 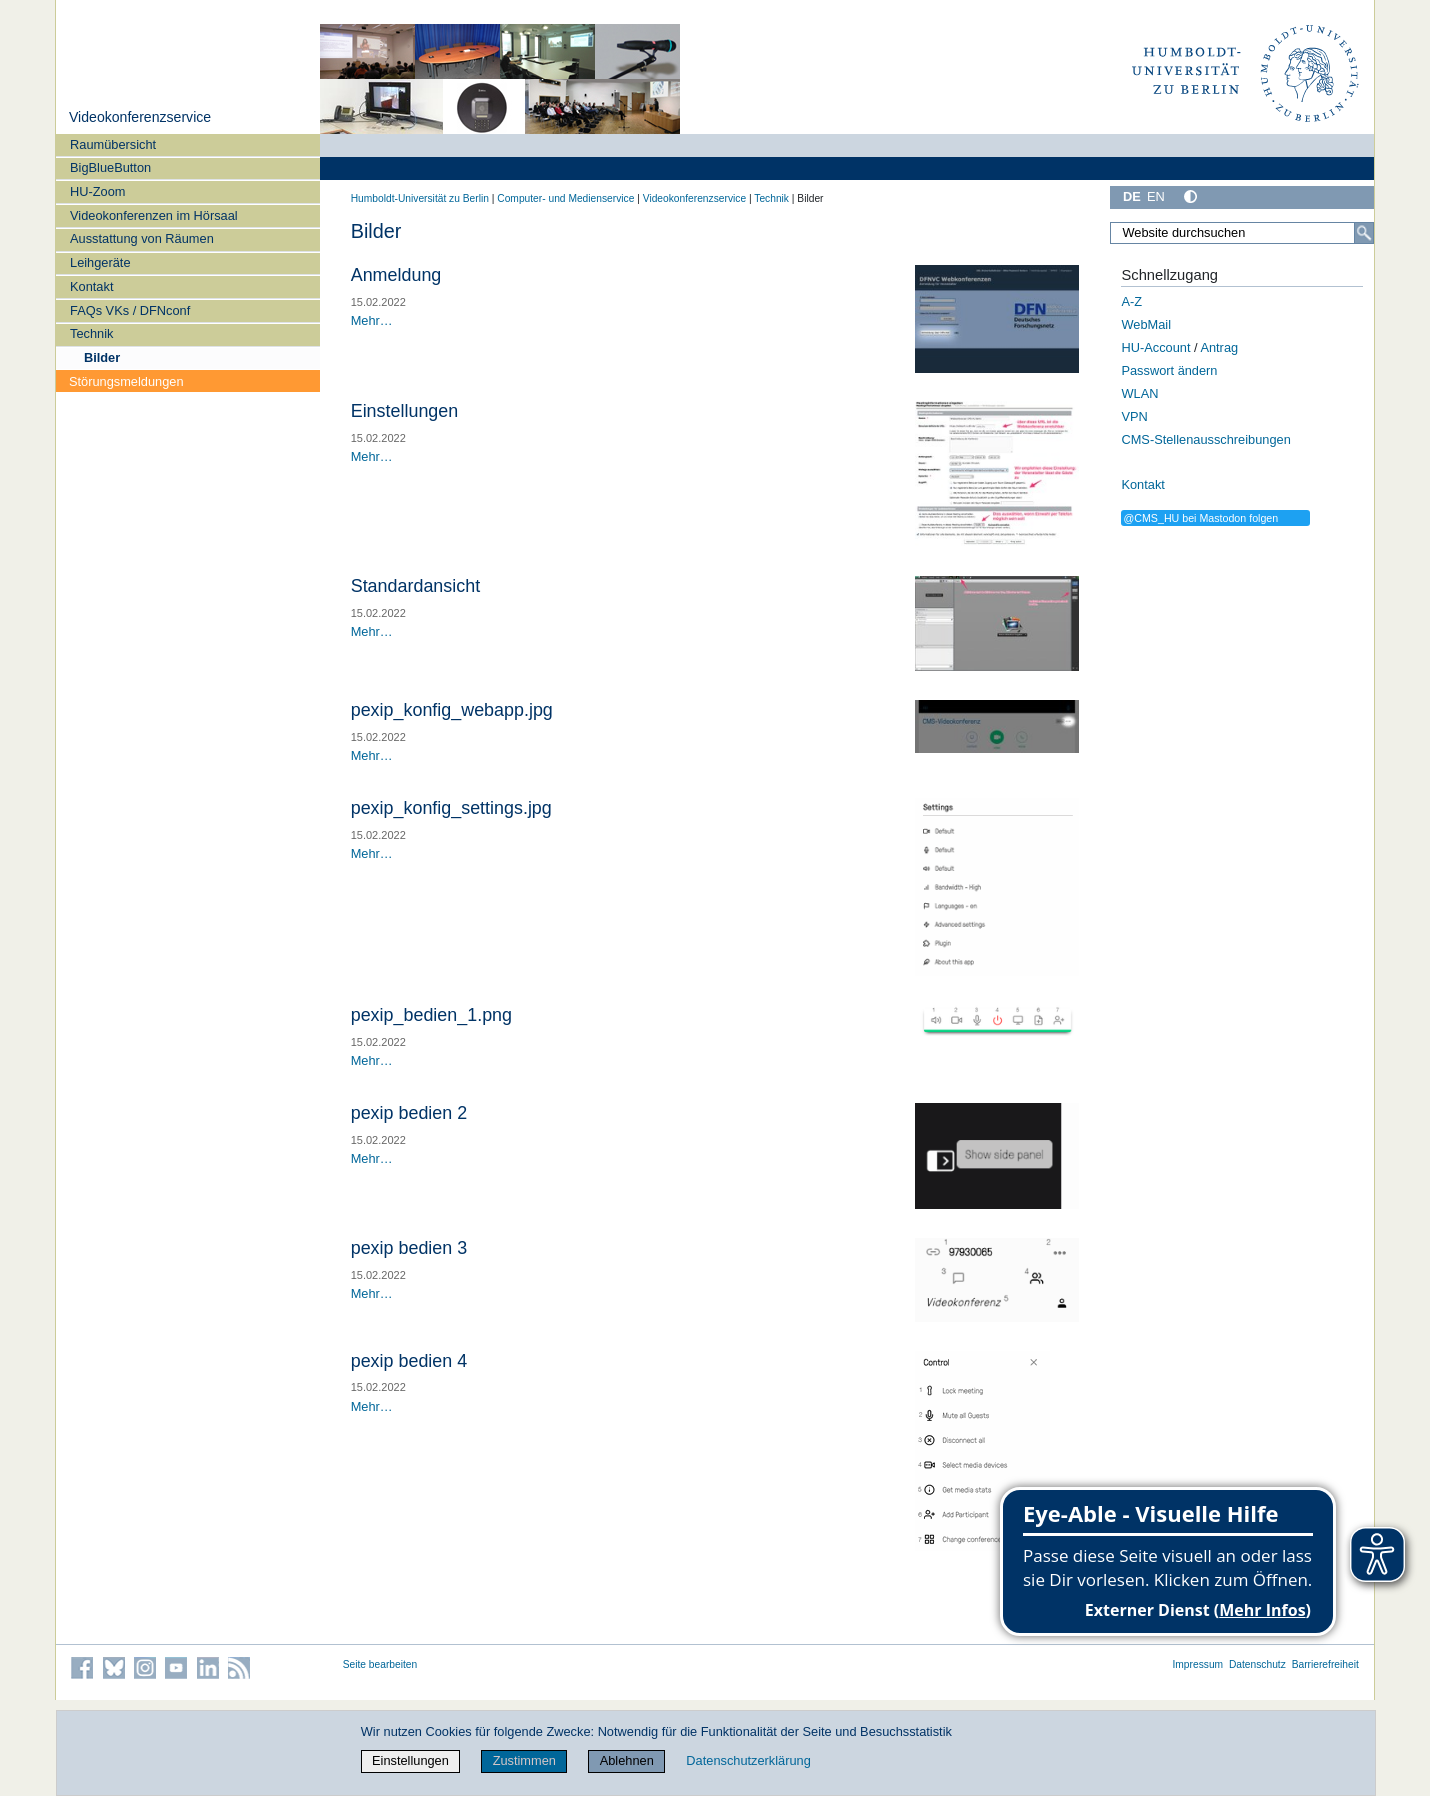 What do you see at coordinates (1257, 1664) in the screenshot?
I see `Datenschutz` at bounding box center [1257, 1664].